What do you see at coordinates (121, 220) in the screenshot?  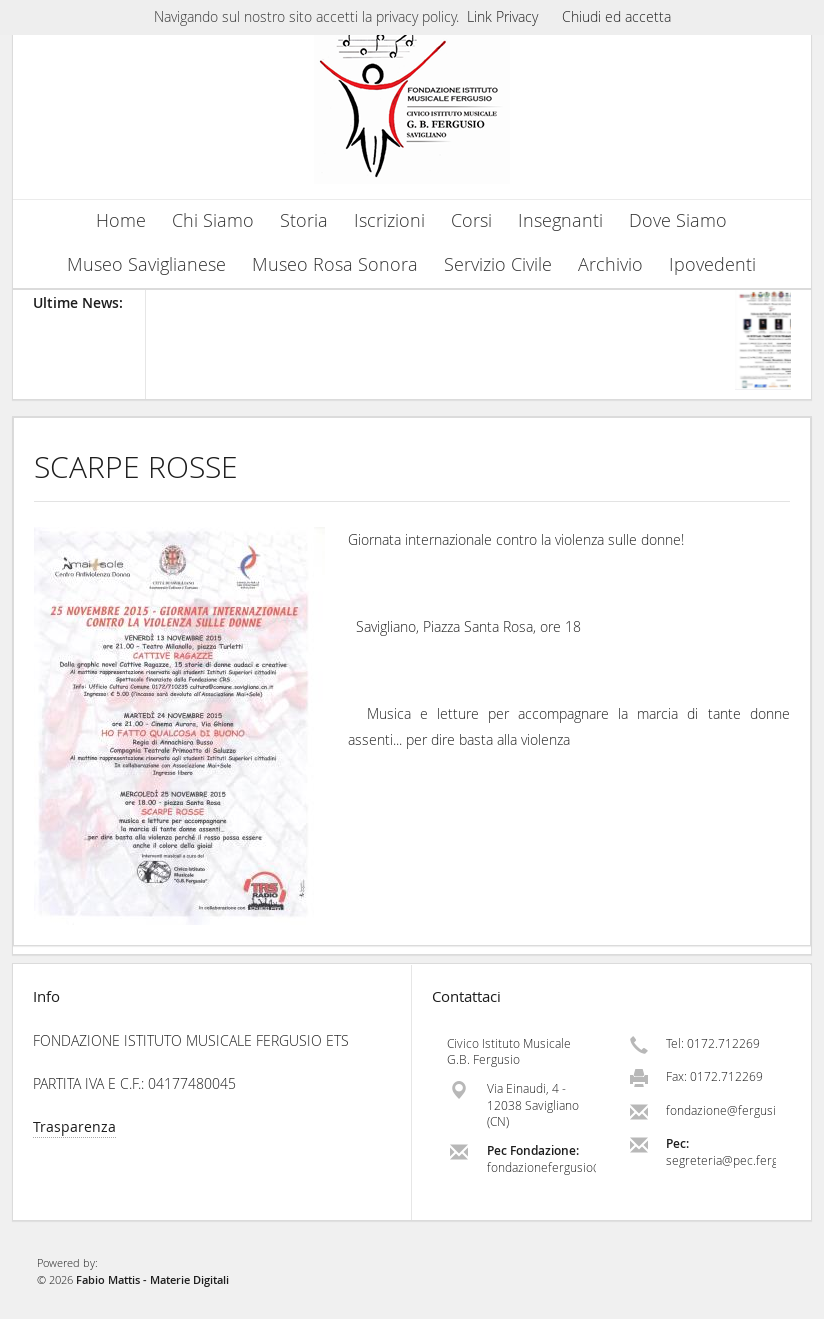 I see `Home` at bounding box center [121, 220].